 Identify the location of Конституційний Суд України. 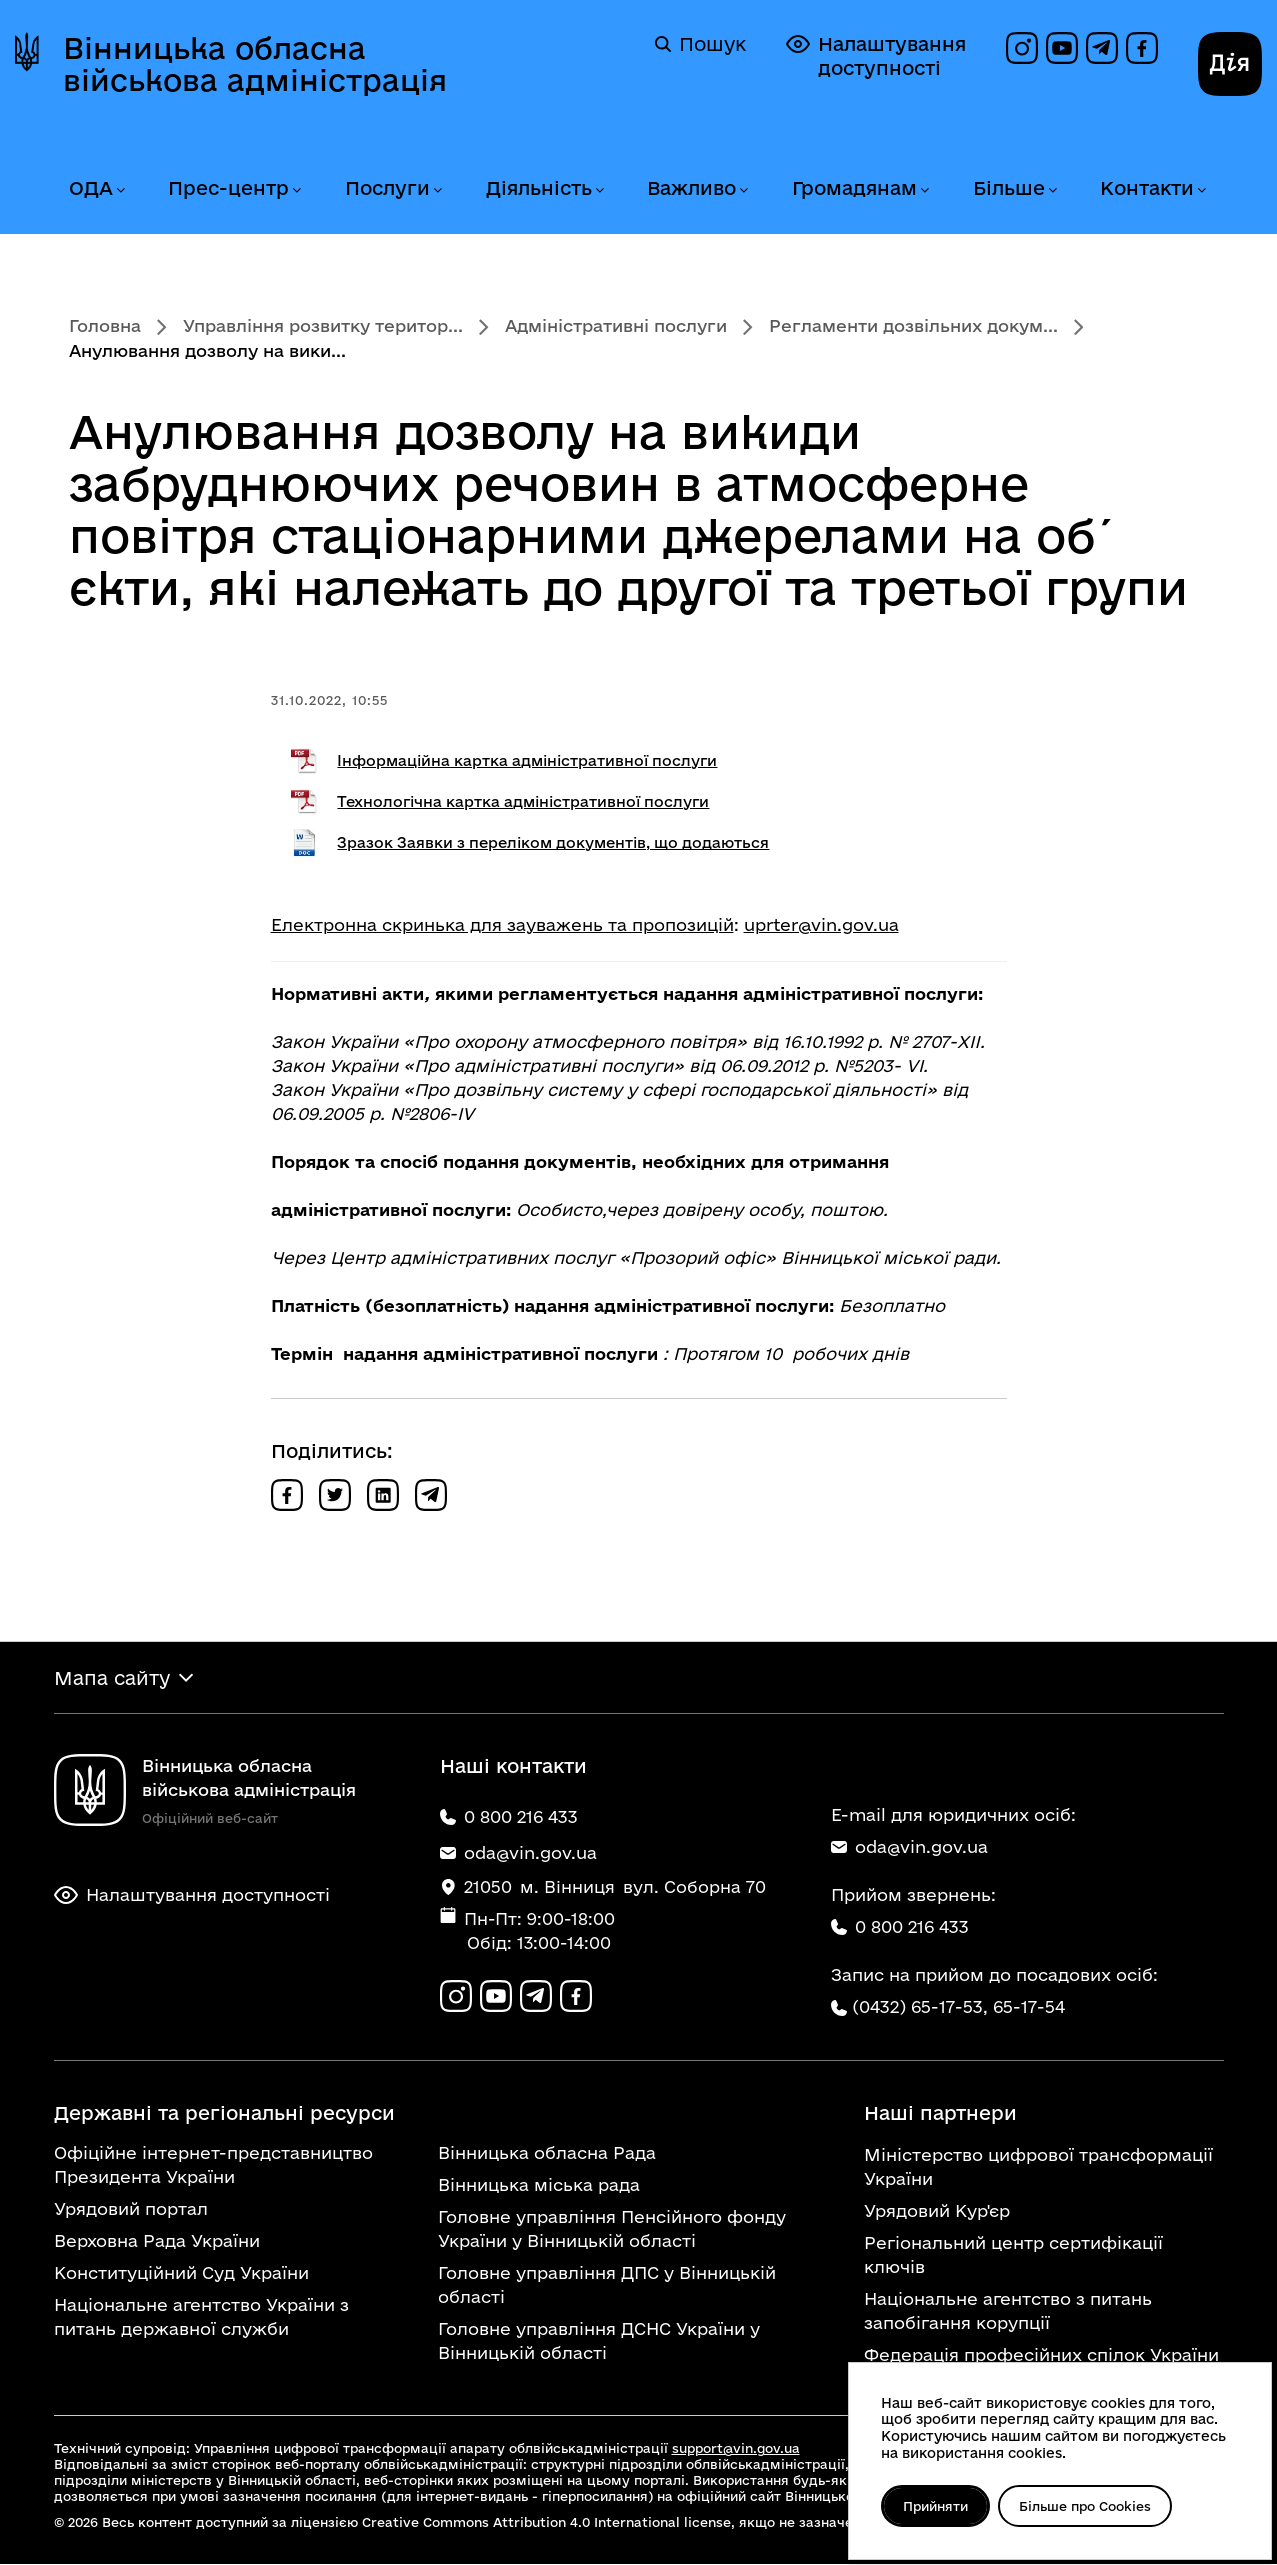
(181, 2273).